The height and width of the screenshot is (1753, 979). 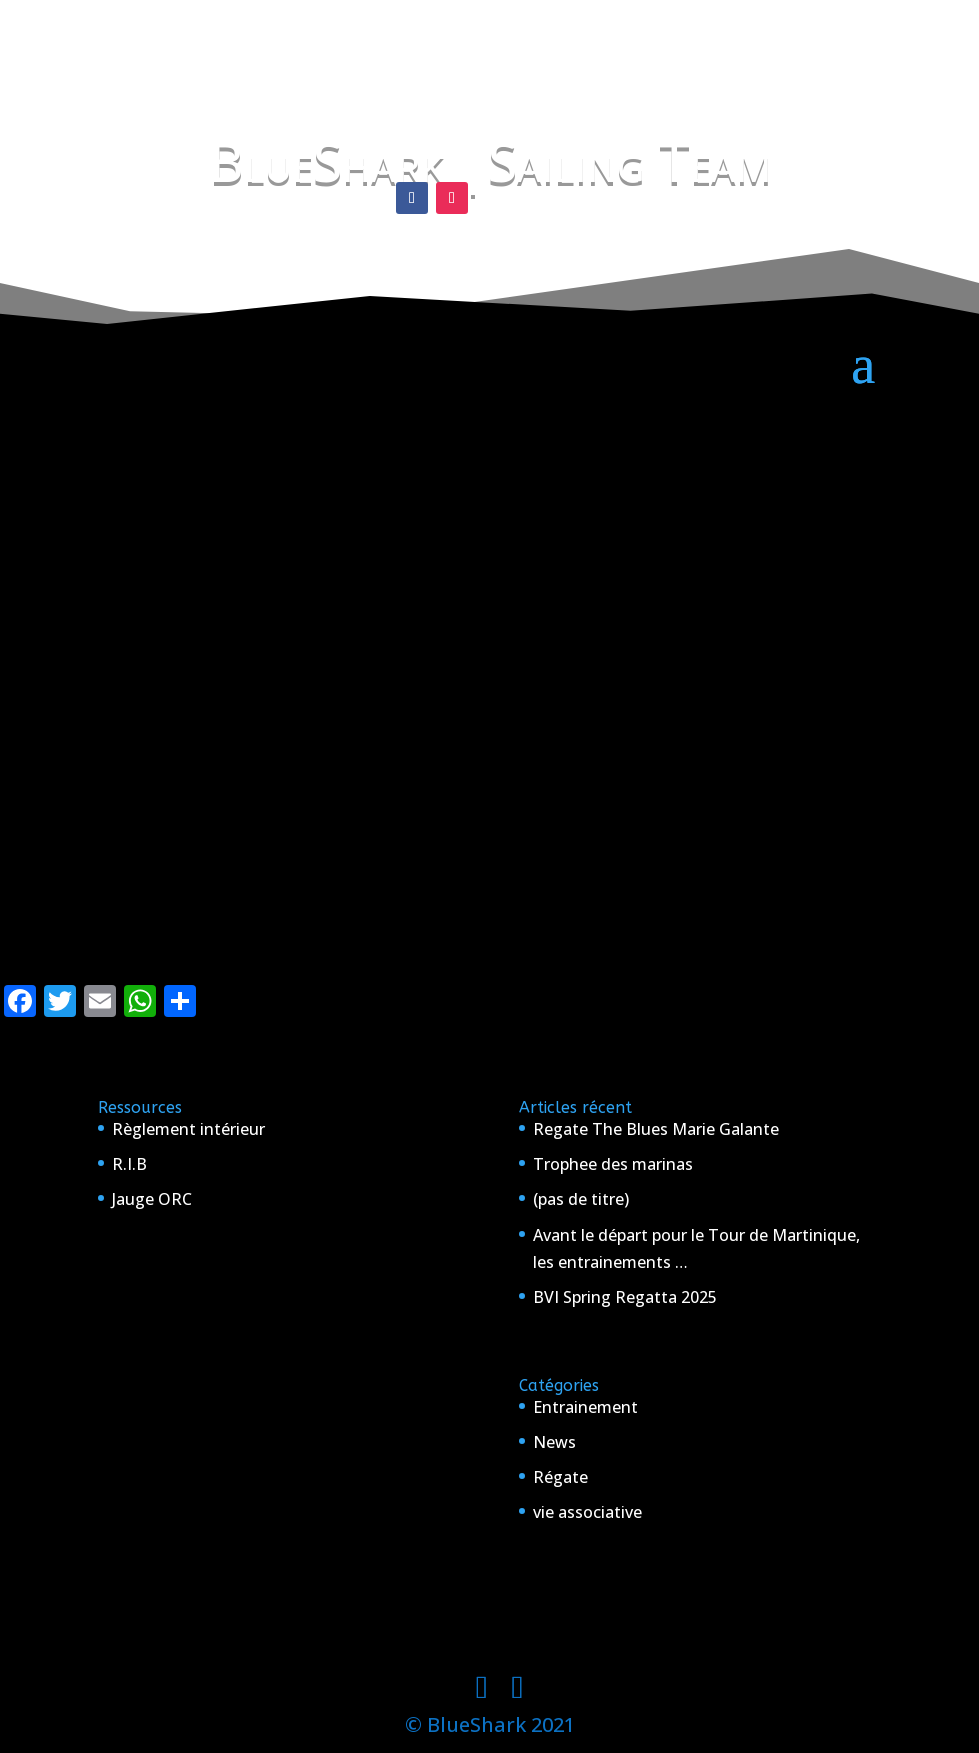 I want to click on News, so click(x=554, y=1442).